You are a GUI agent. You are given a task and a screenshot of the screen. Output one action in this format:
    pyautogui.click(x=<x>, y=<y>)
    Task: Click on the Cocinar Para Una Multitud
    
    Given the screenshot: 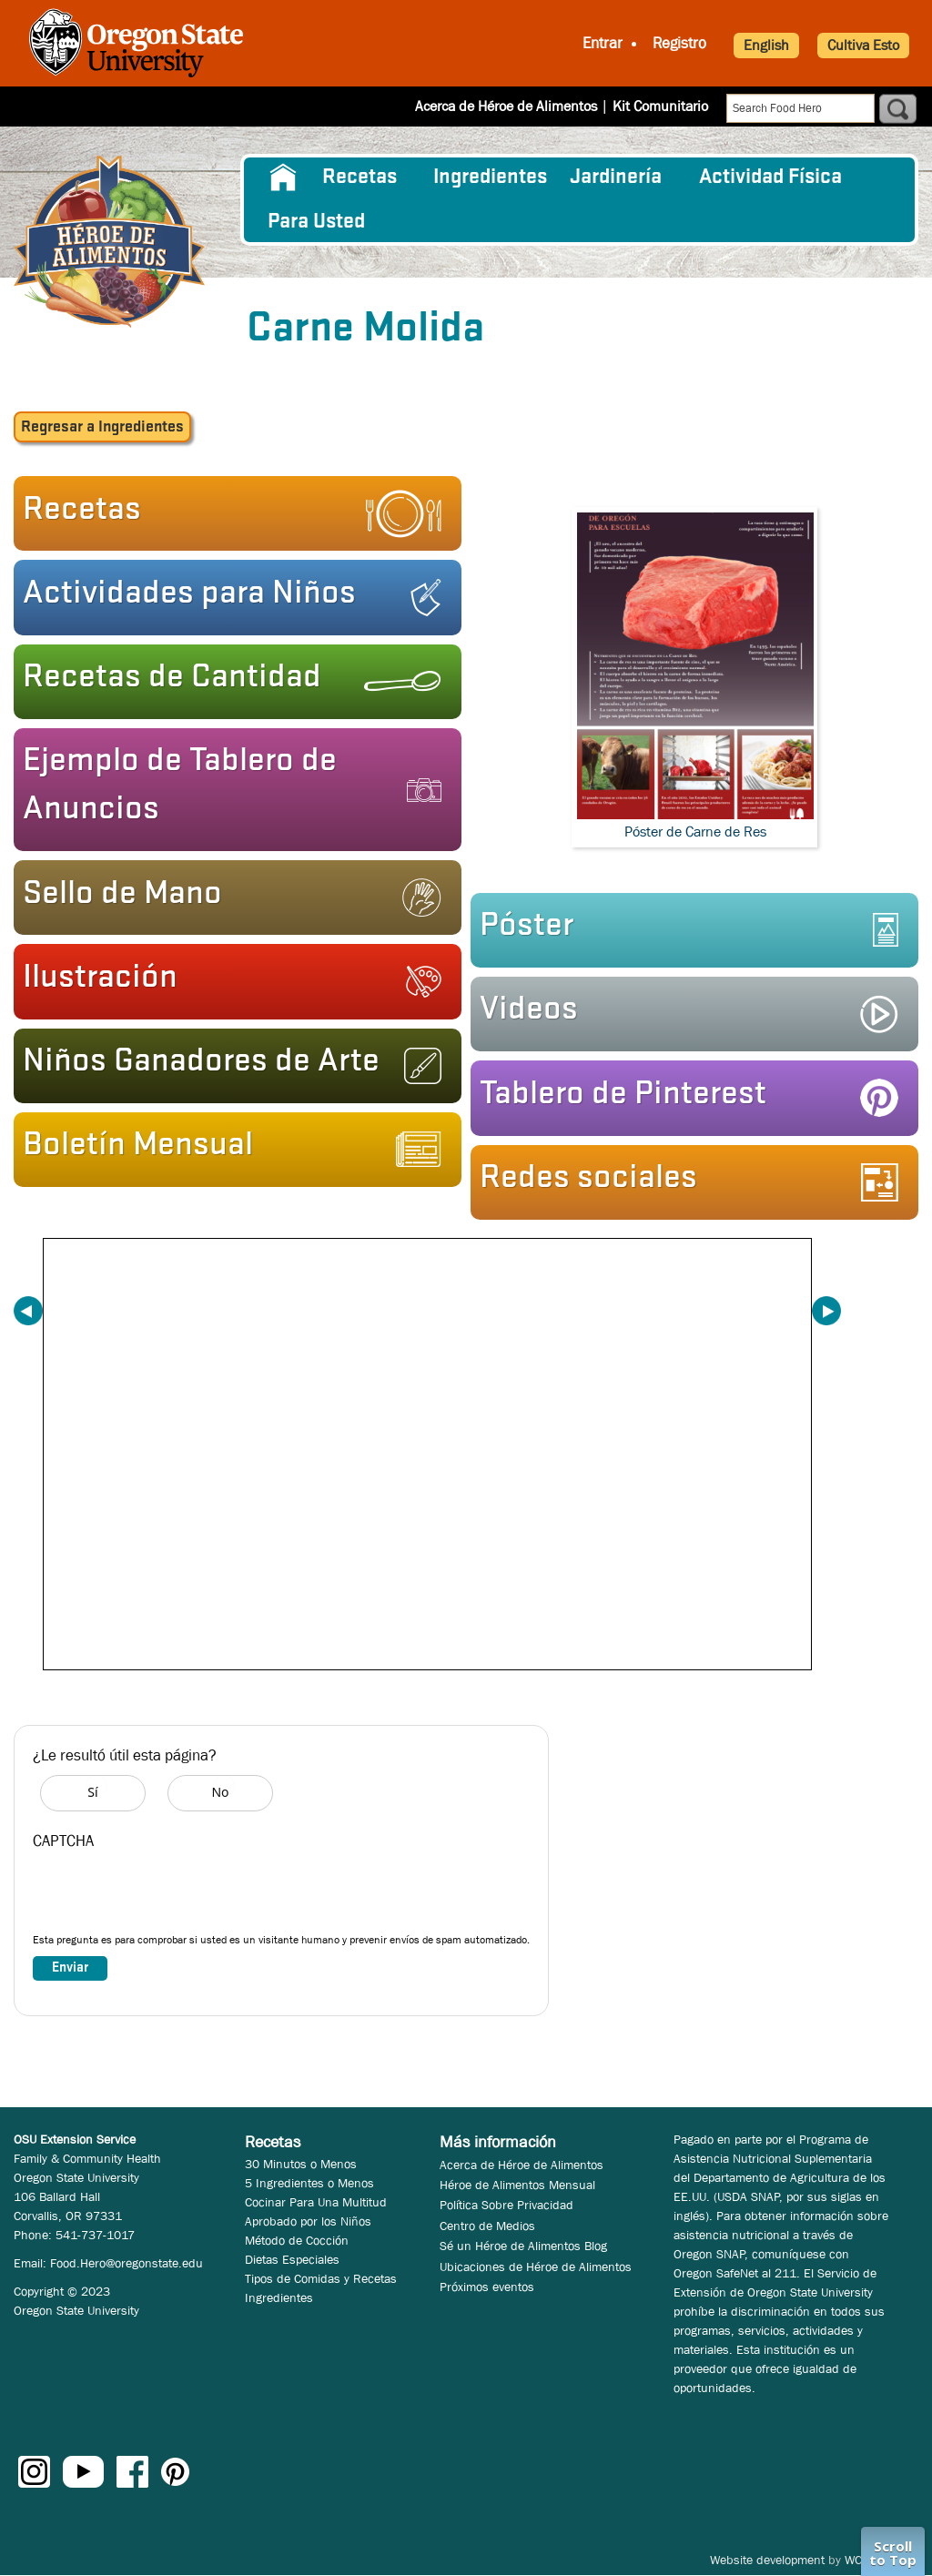 What is the action you would take?
    pyautogui.click(x=316, y=2202)
    